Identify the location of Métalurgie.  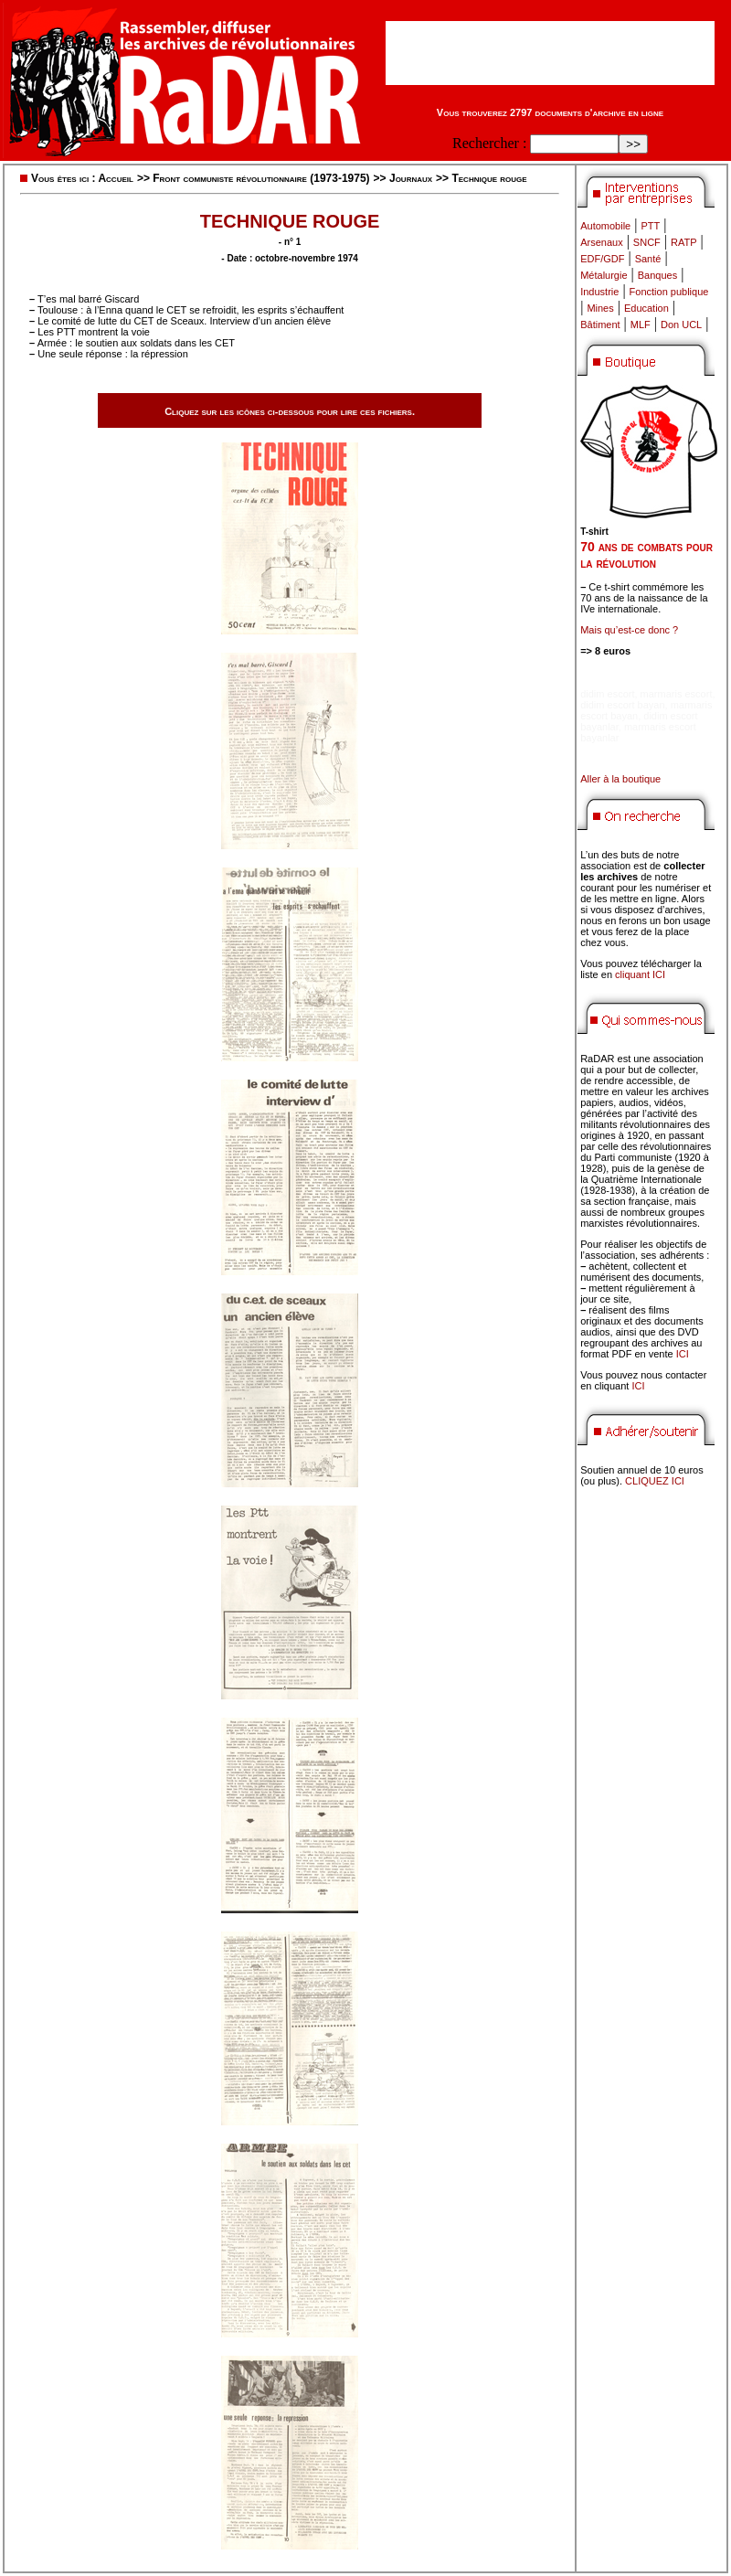
(603, 275).